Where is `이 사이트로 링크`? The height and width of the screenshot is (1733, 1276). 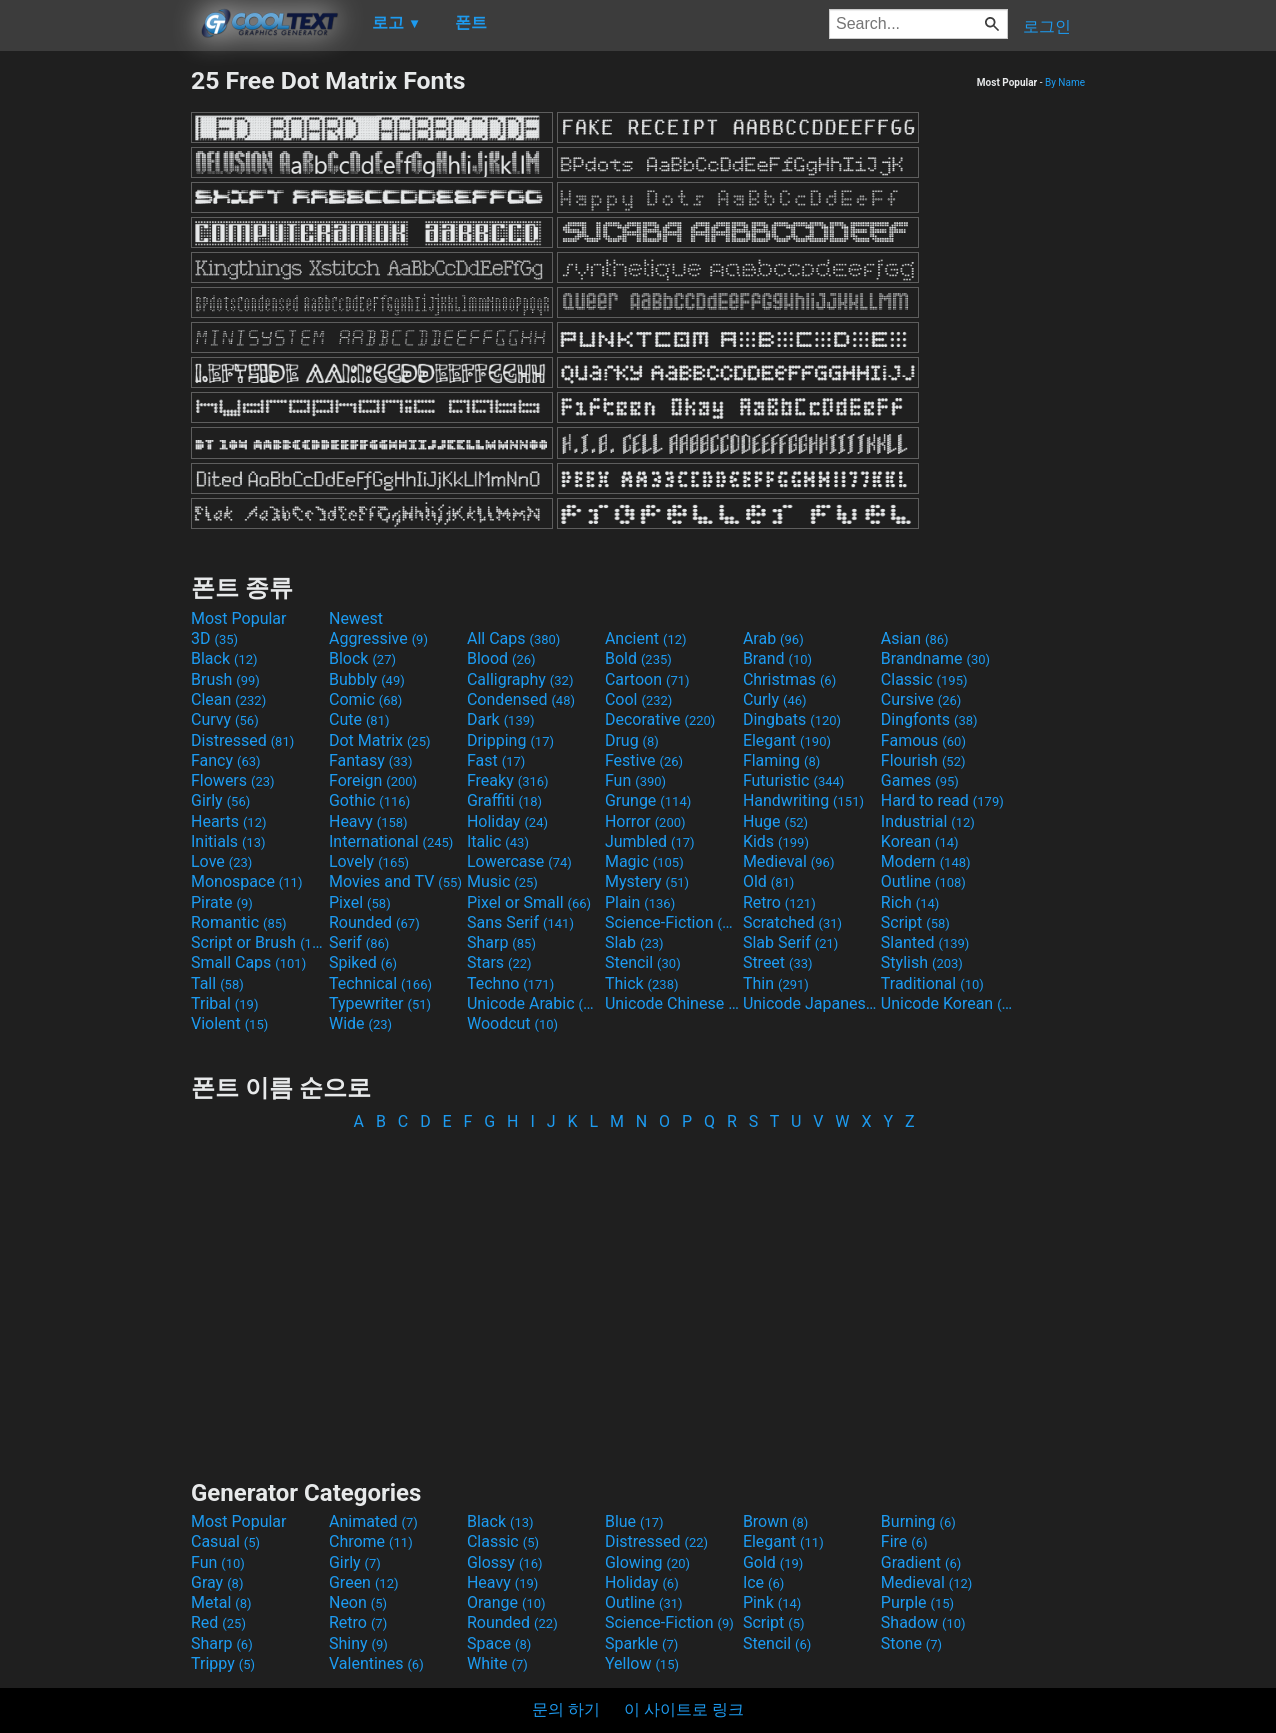
이 사이트로 링크 is located at coordinates (684, 1709).